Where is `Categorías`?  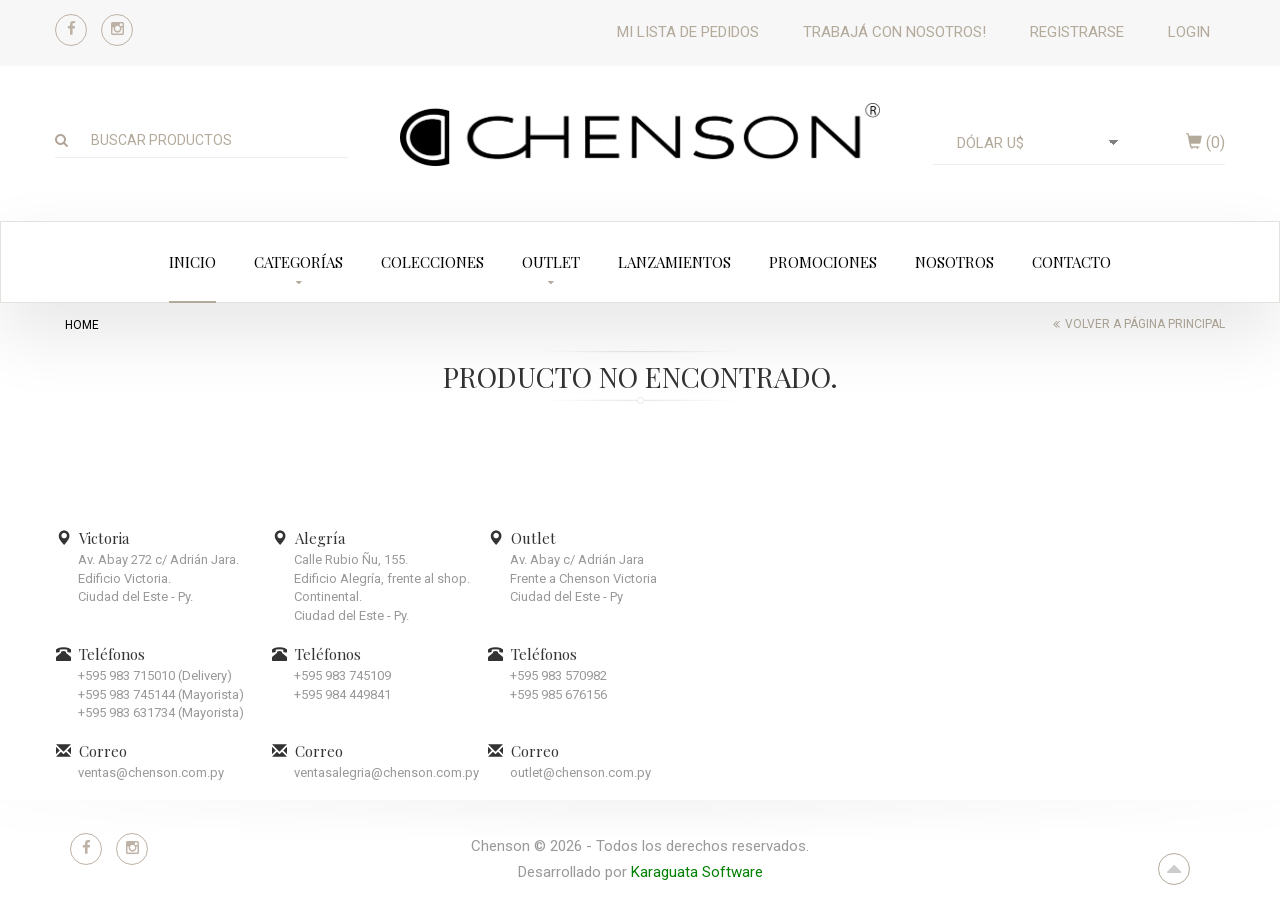
Categorías is located at coordinates (298, 262).